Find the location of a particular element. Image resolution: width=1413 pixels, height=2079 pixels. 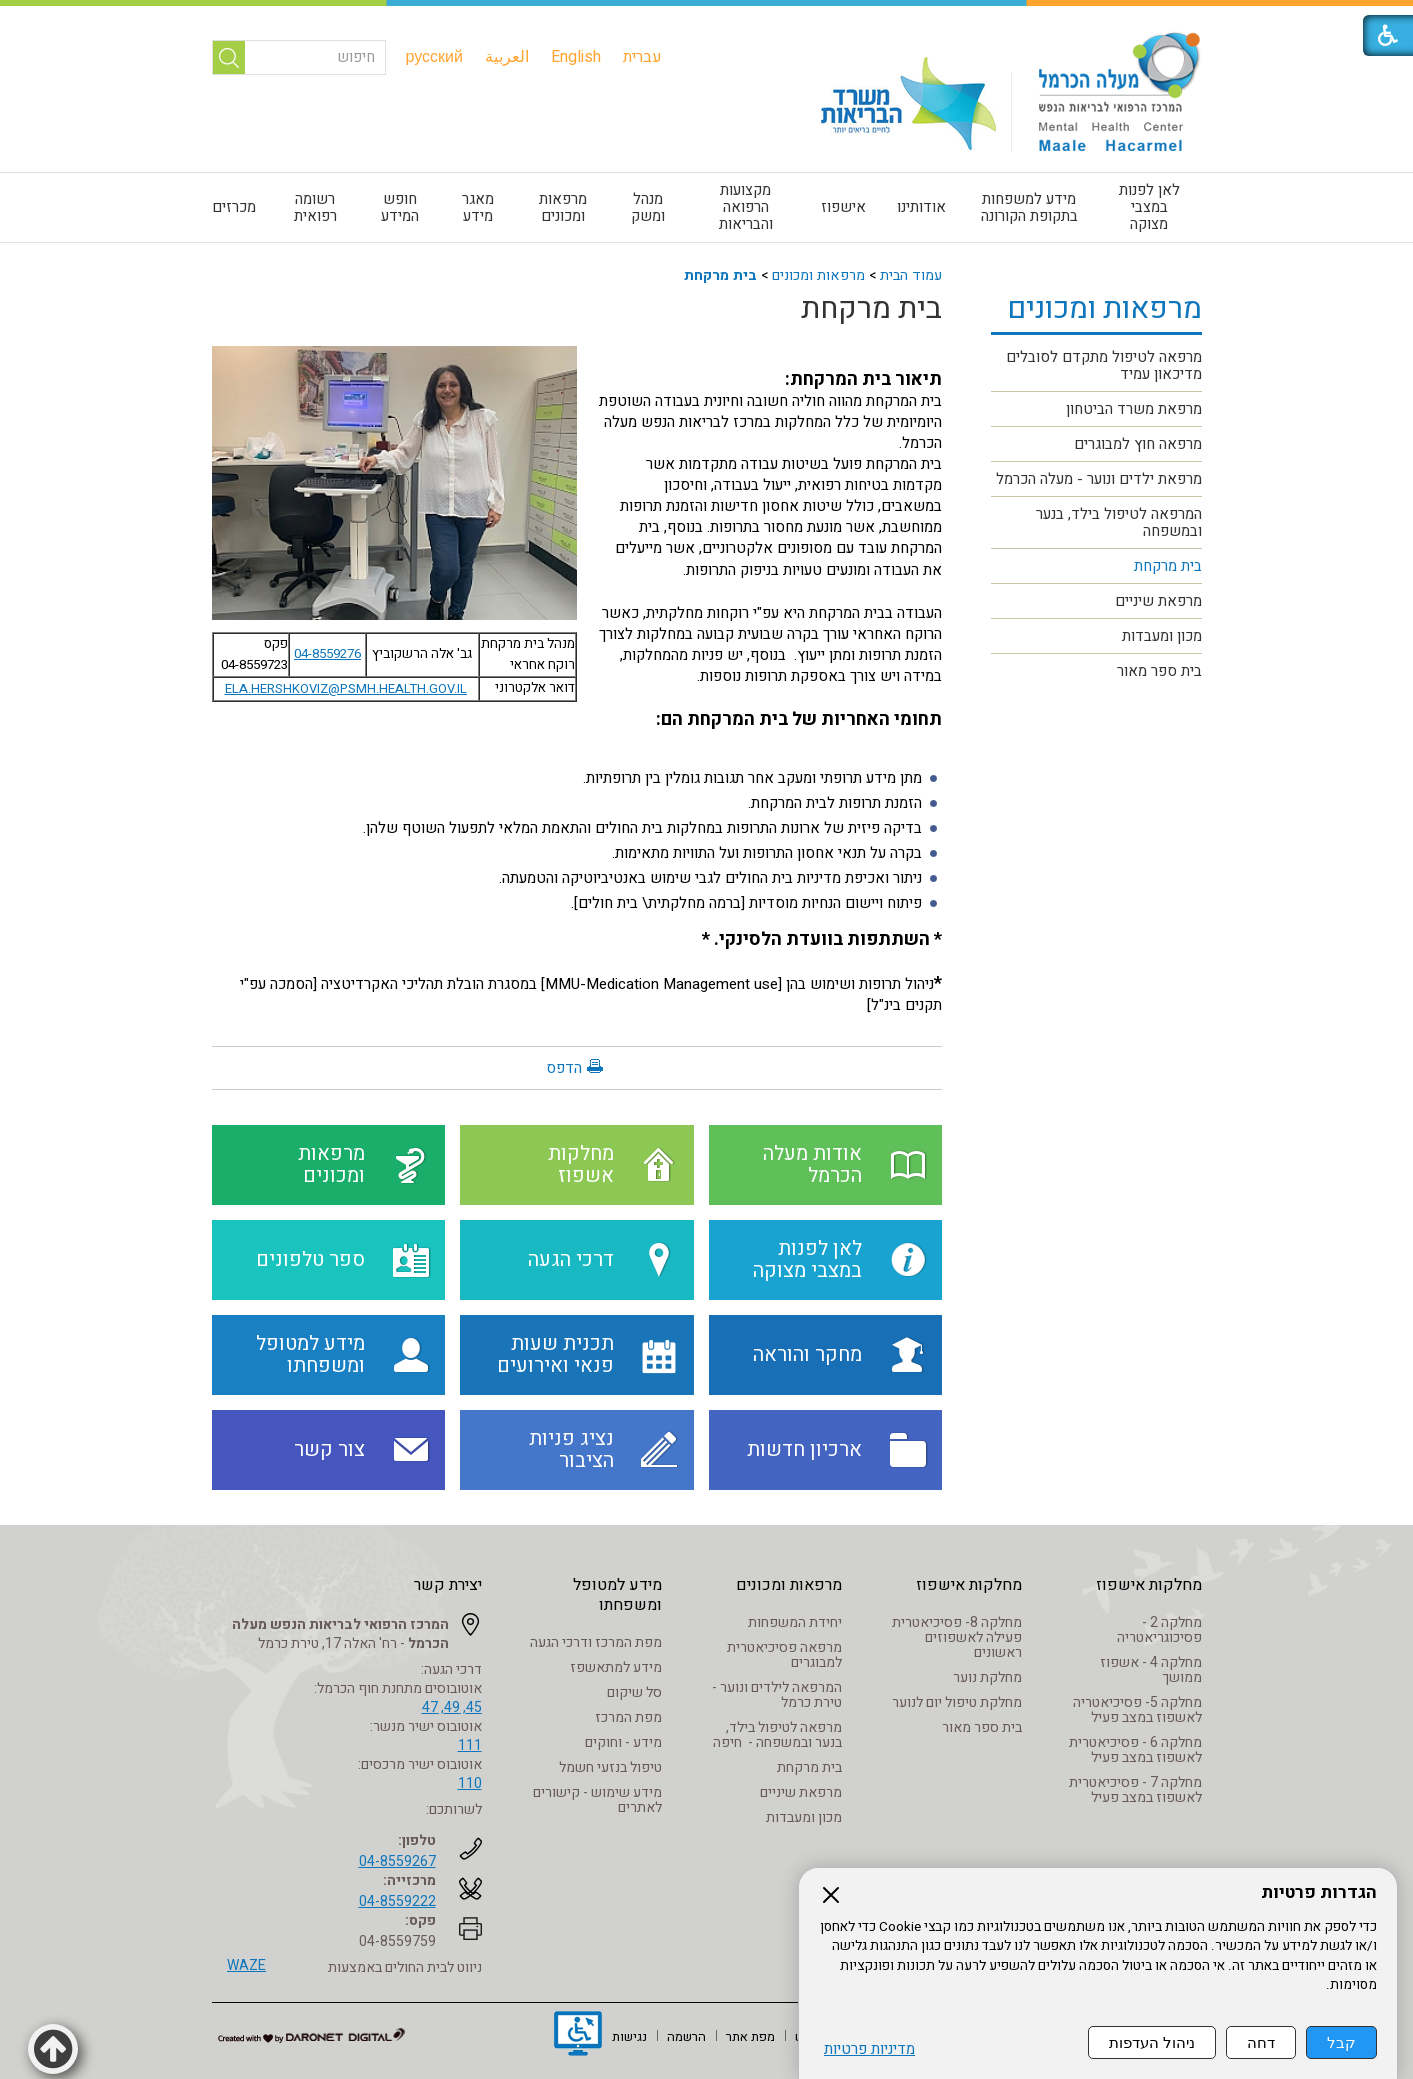

אודותינו is located at coordinates (921, 207).